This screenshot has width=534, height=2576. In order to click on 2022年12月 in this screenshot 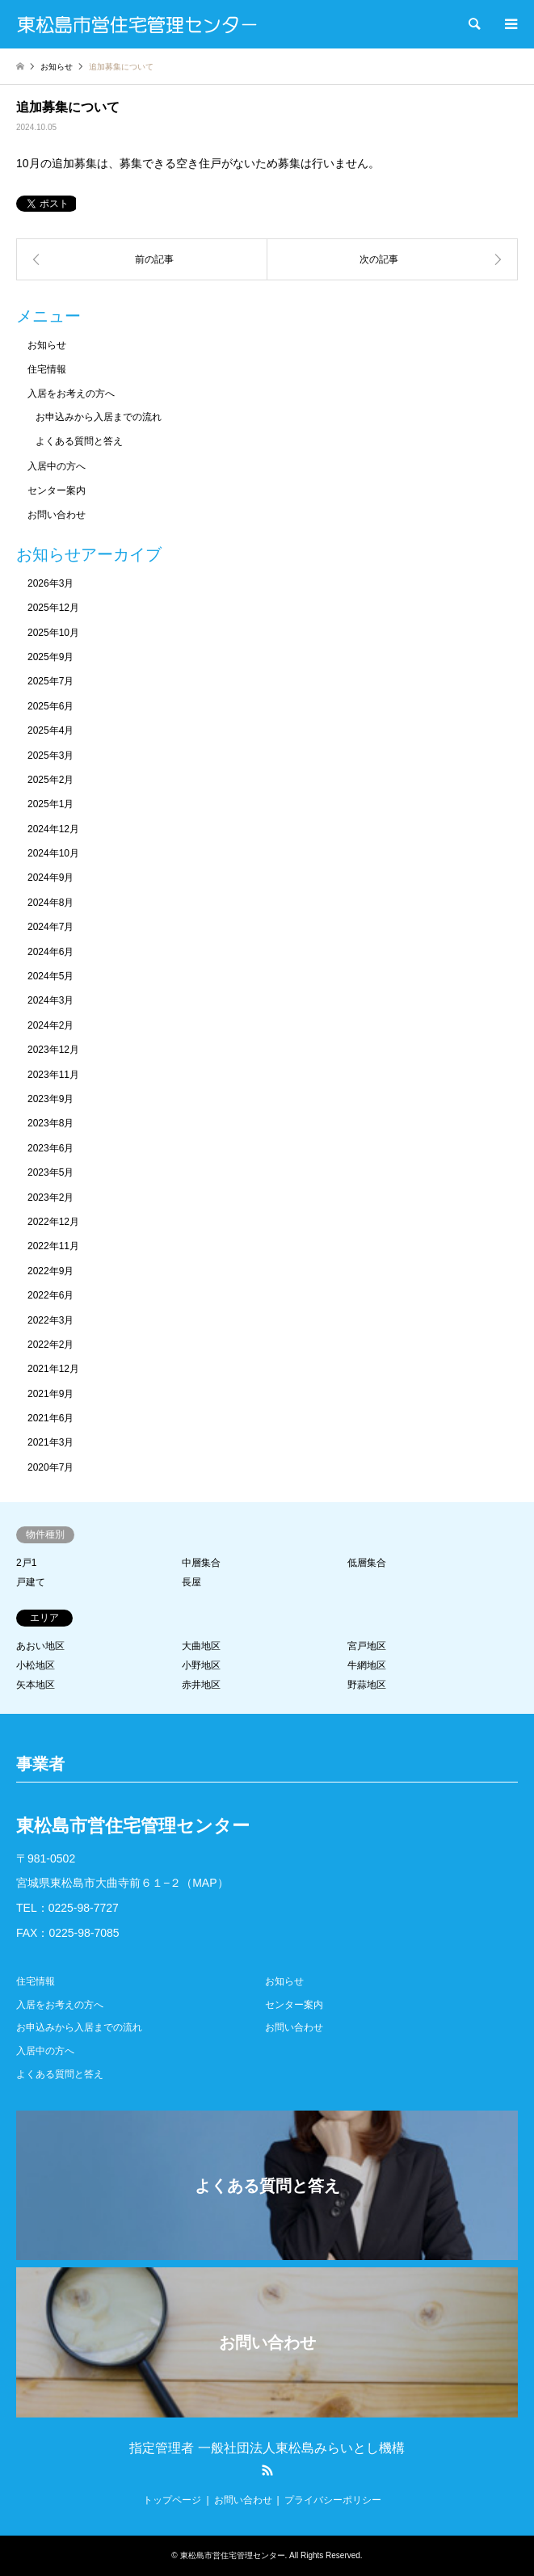, I will do `click(53, 1221)`.